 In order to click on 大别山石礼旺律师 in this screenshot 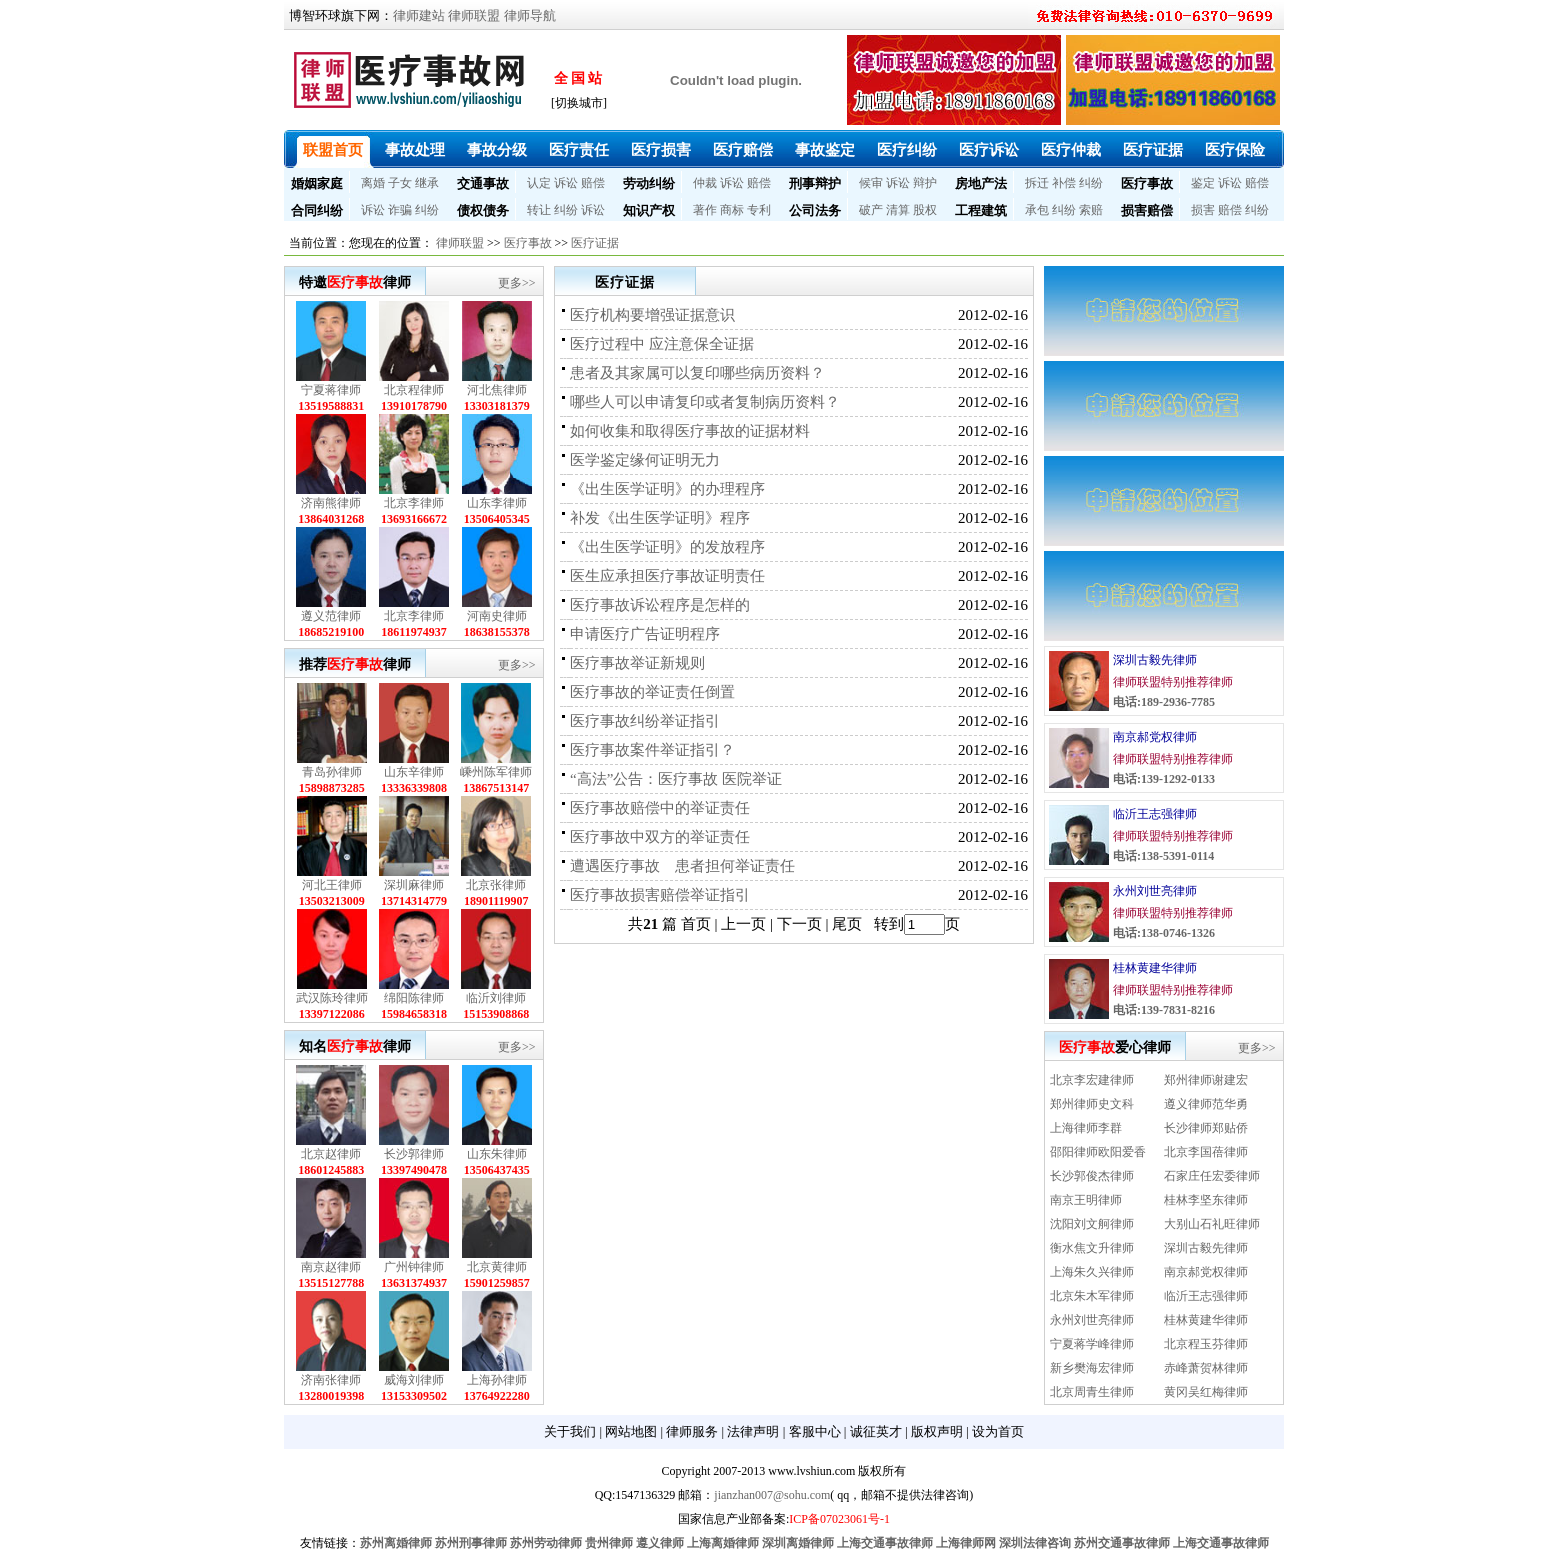, I will do `click(1212, 1224)`.